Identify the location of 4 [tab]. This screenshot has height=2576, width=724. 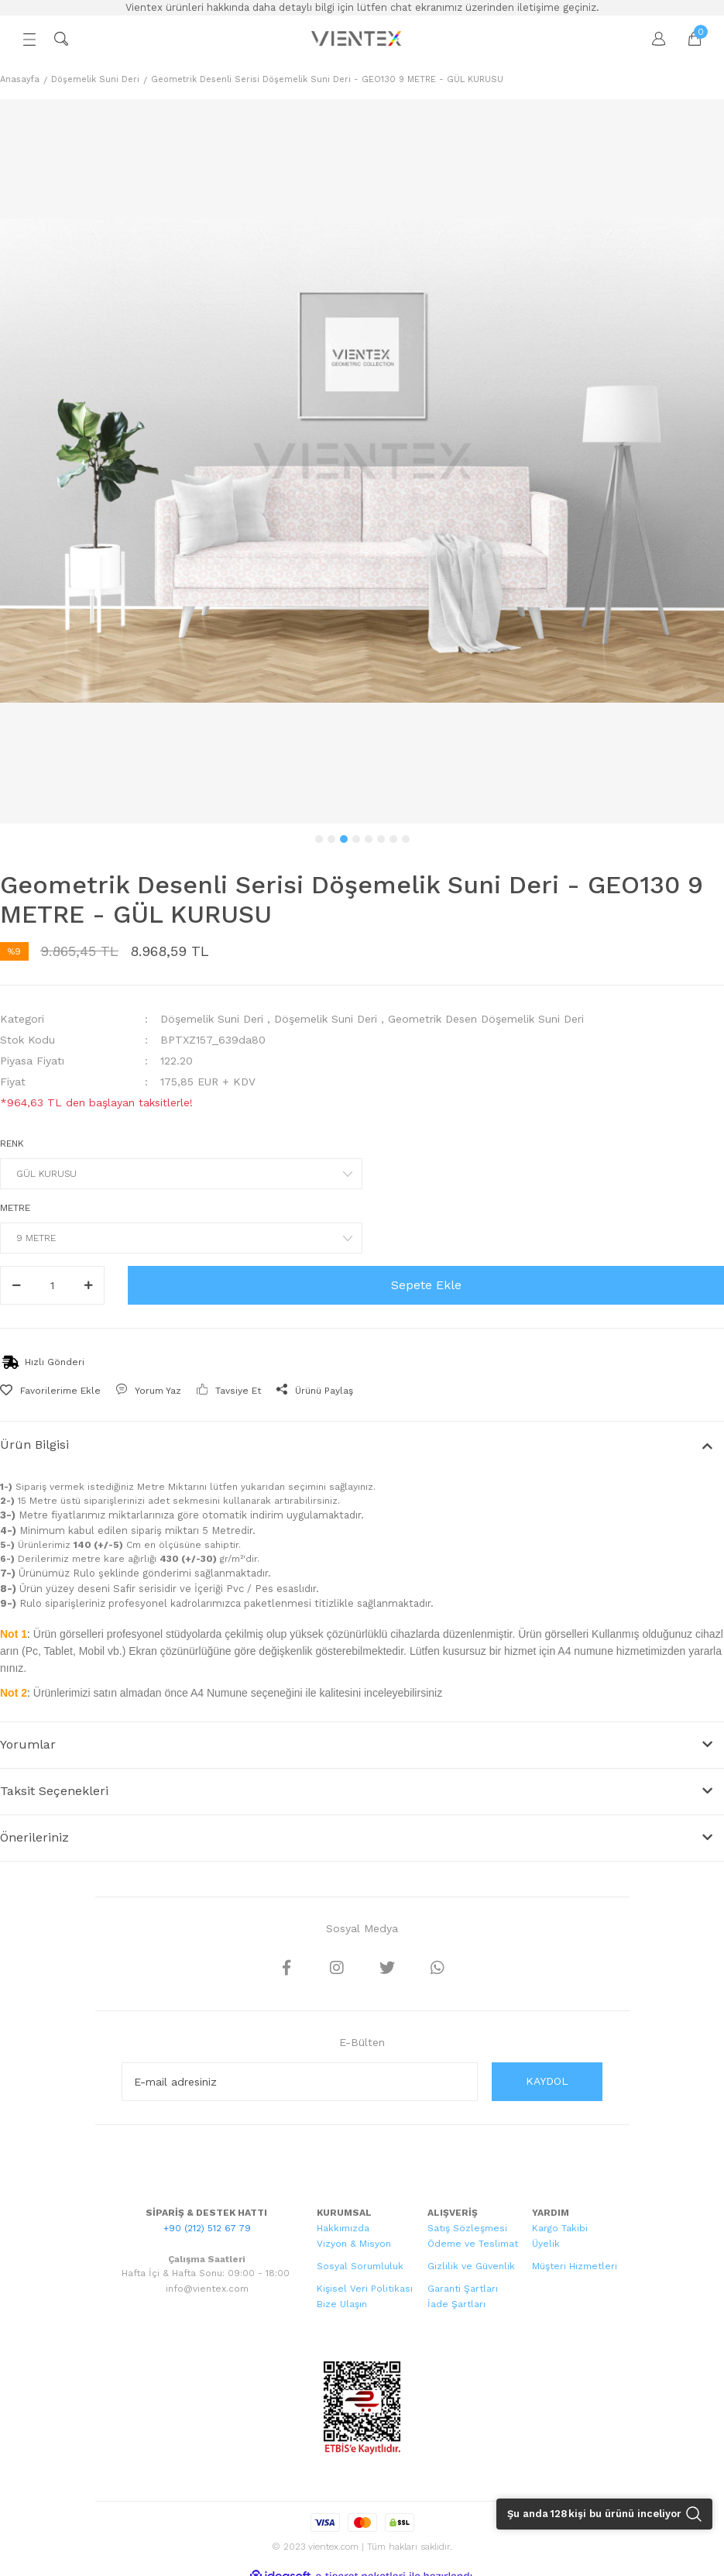
(356, 839).